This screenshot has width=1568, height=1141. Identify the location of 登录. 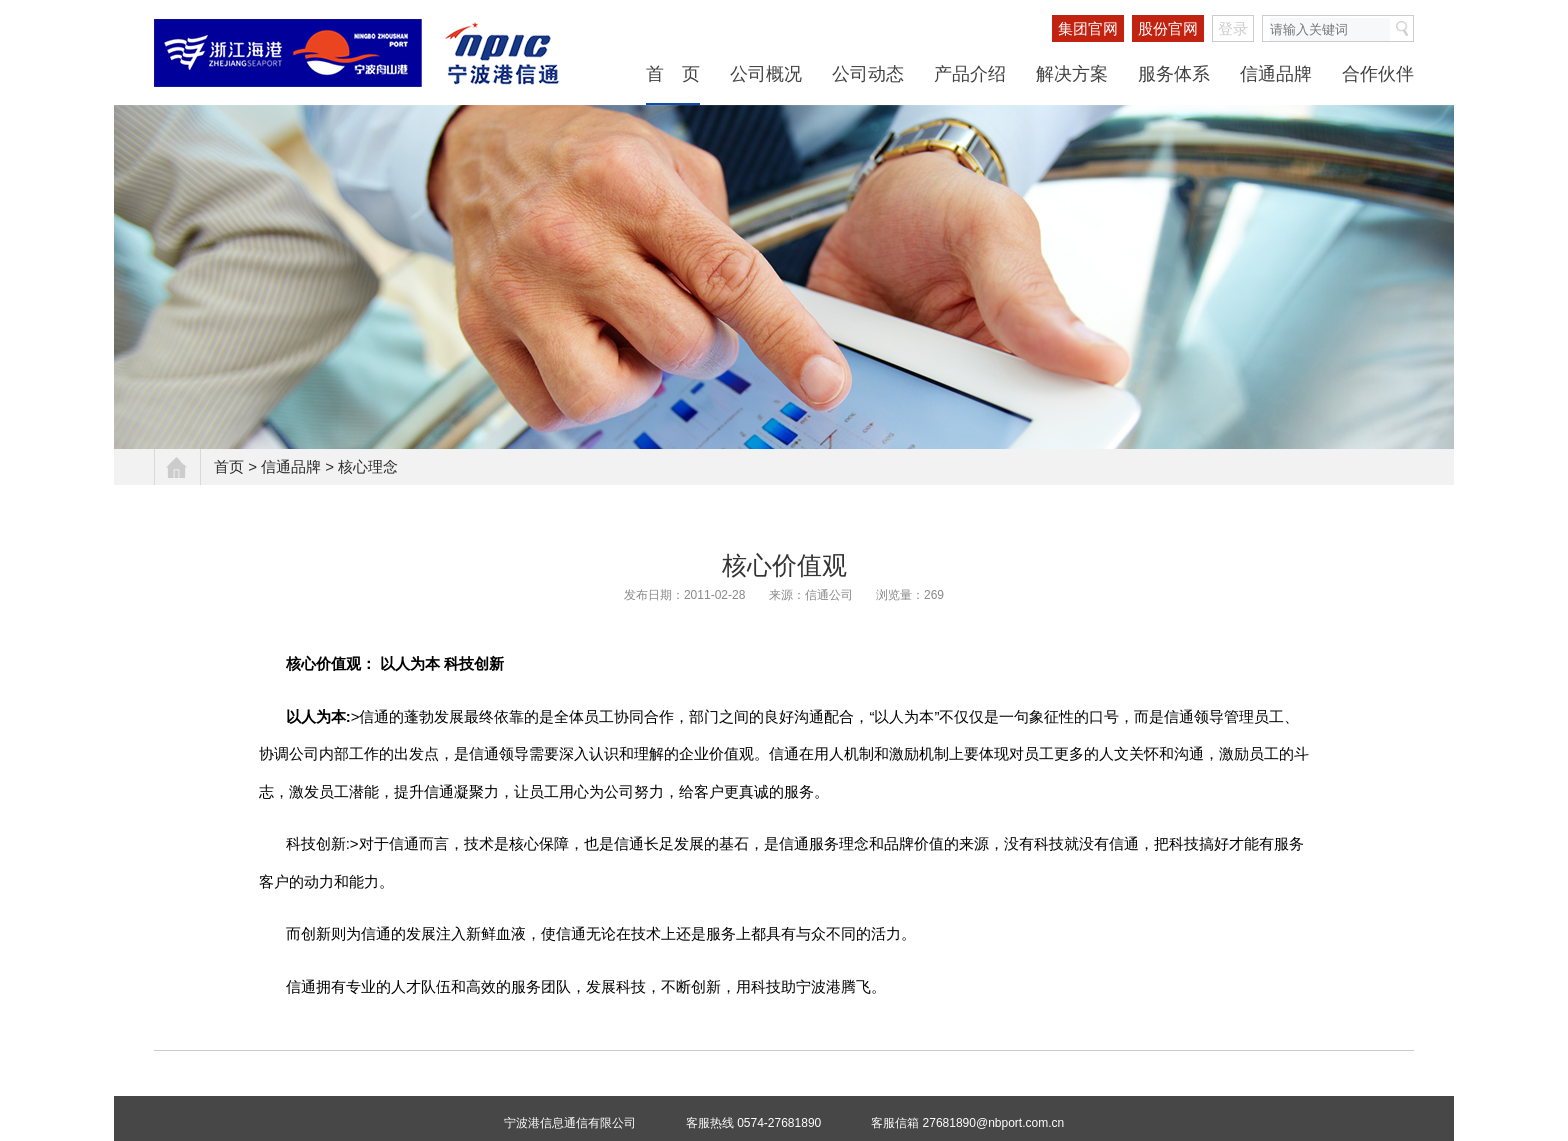
(1233, 28).